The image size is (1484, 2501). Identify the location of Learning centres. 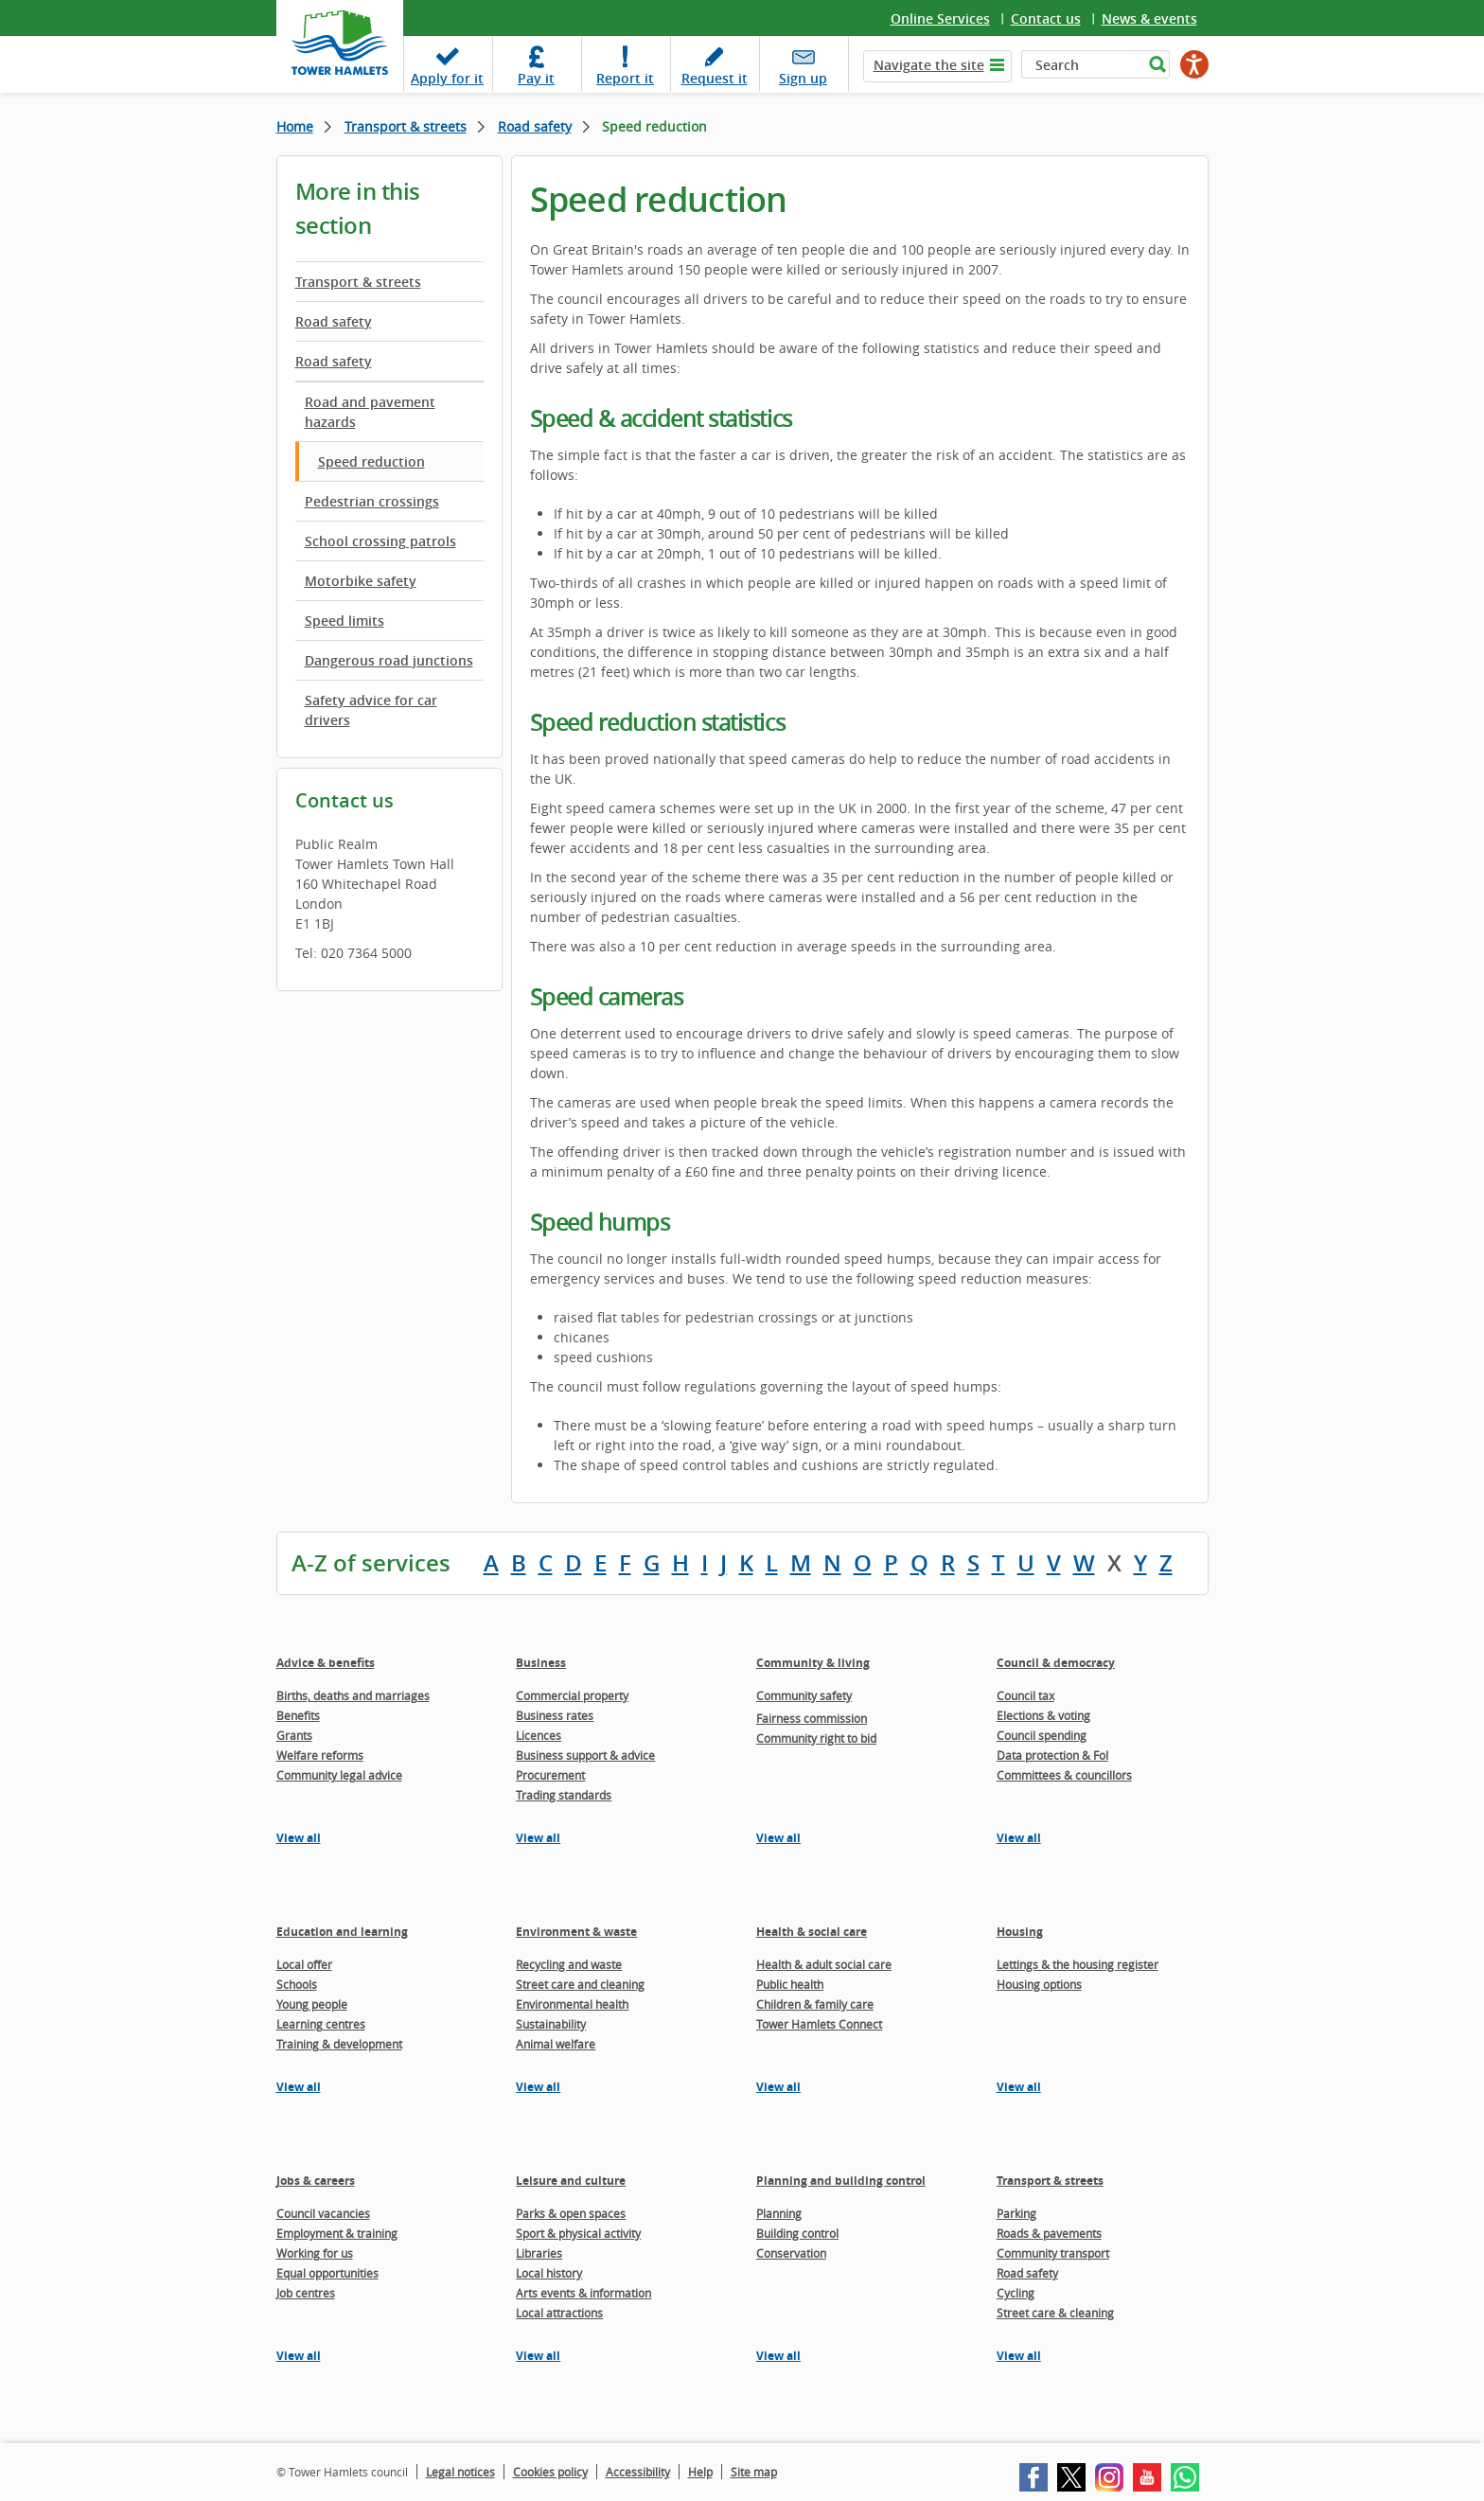
(320, 2023).